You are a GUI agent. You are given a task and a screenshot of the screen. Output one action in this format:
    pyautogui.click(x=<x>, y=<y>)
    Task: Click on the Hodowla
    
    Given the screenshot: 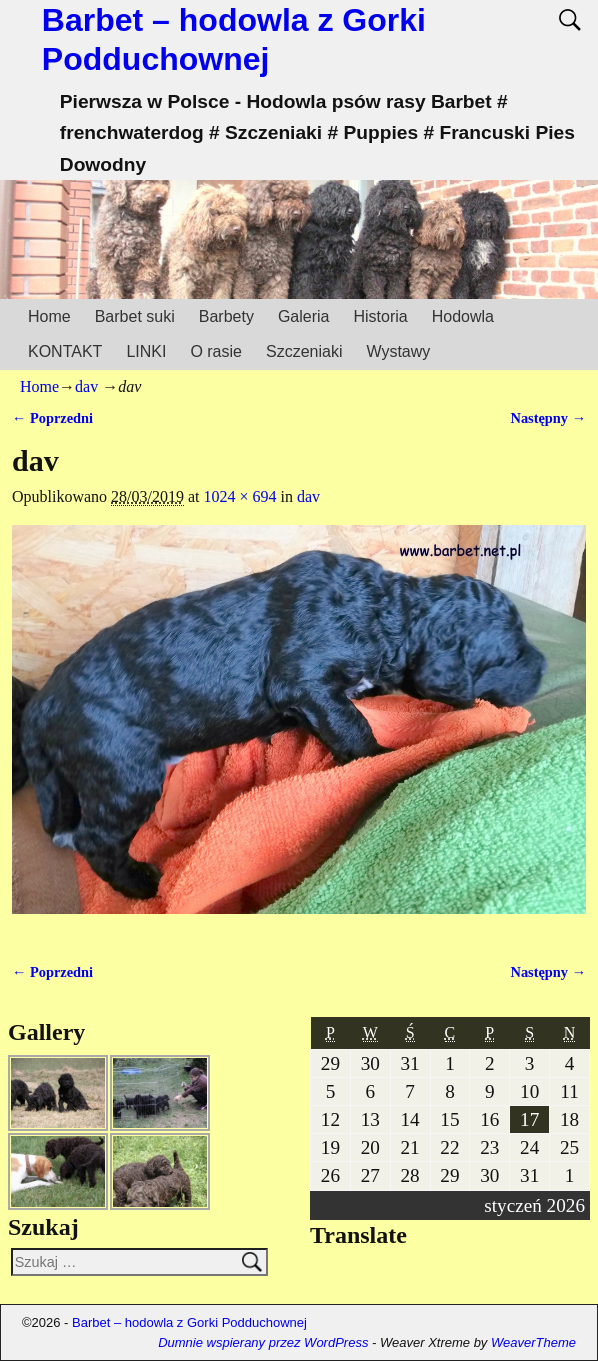 What is the action you would take?
    pyautogui.click(x=463, y=316)
    